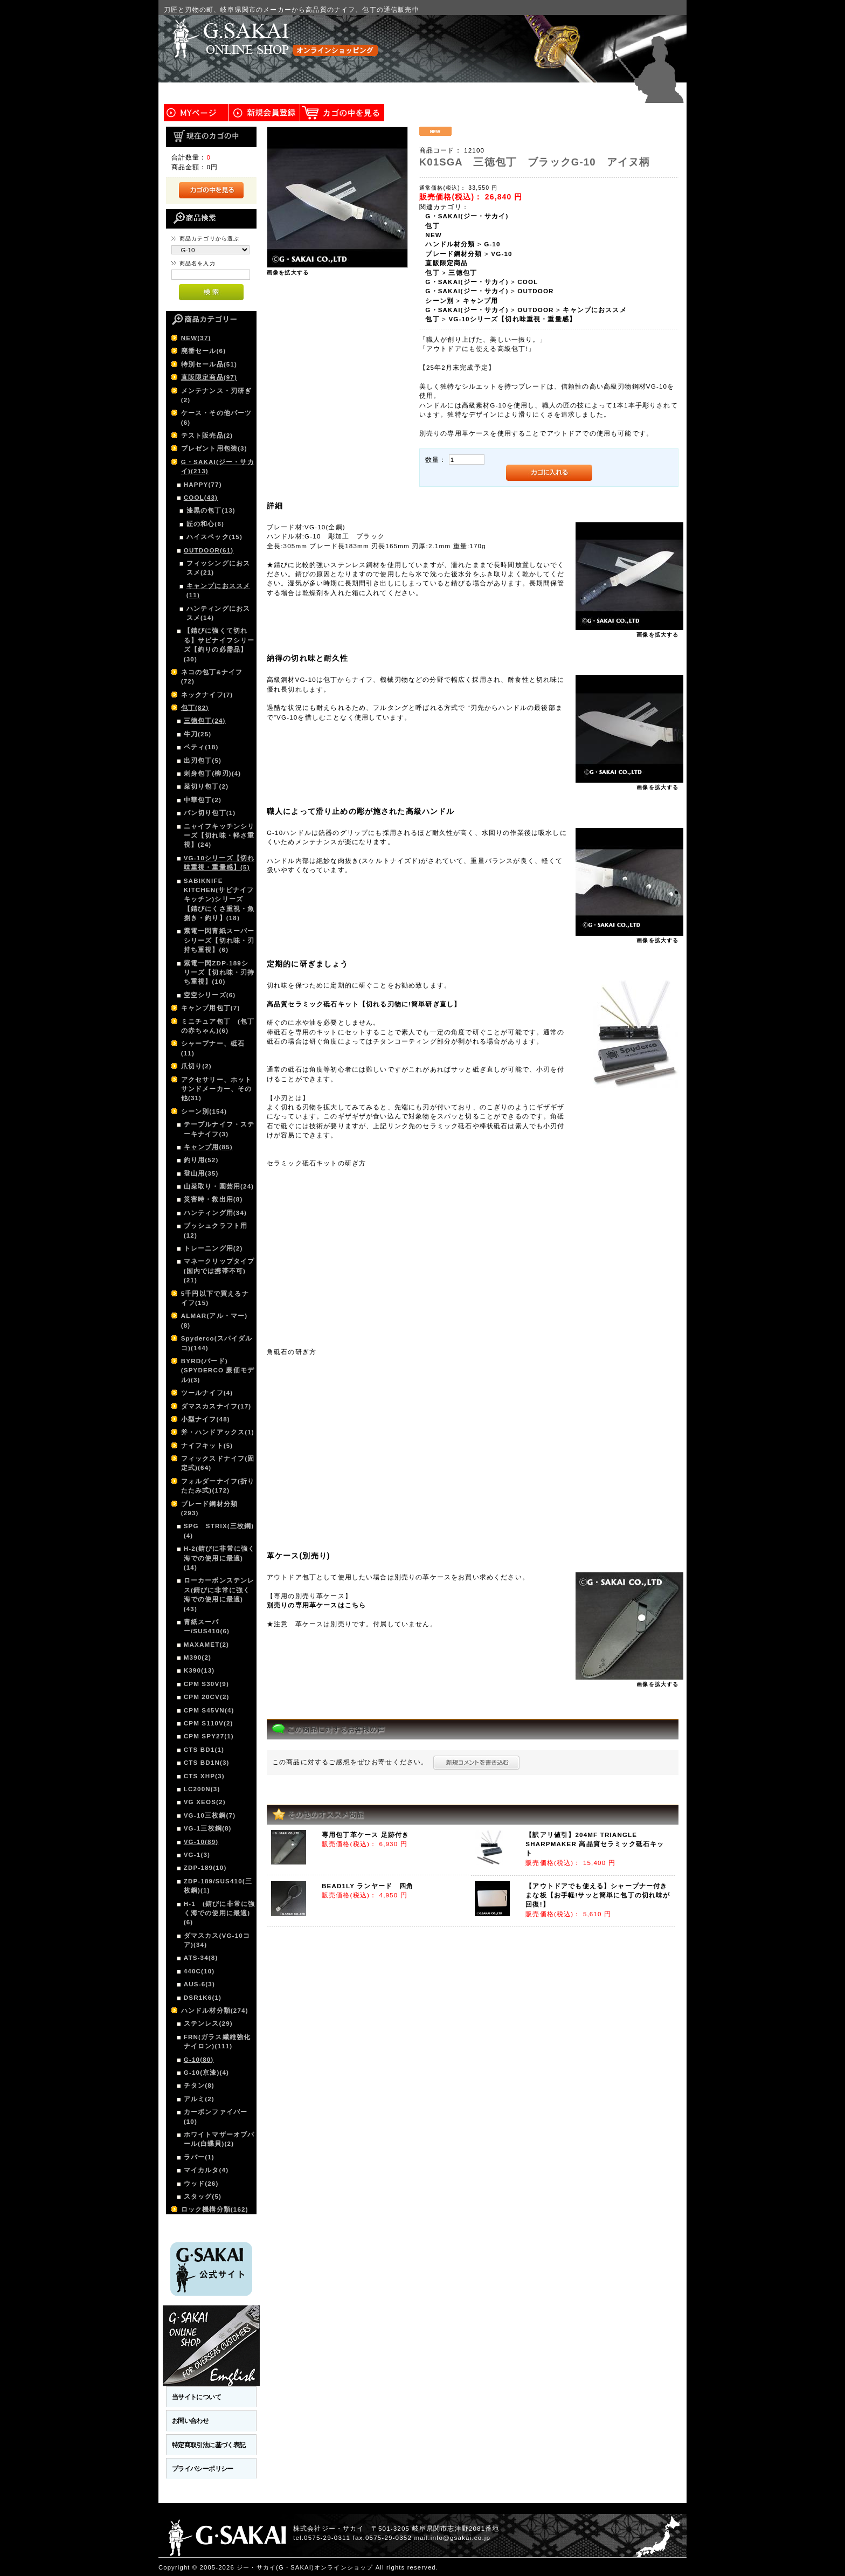  I want to click on 登山用(35), so click(201, 1173).